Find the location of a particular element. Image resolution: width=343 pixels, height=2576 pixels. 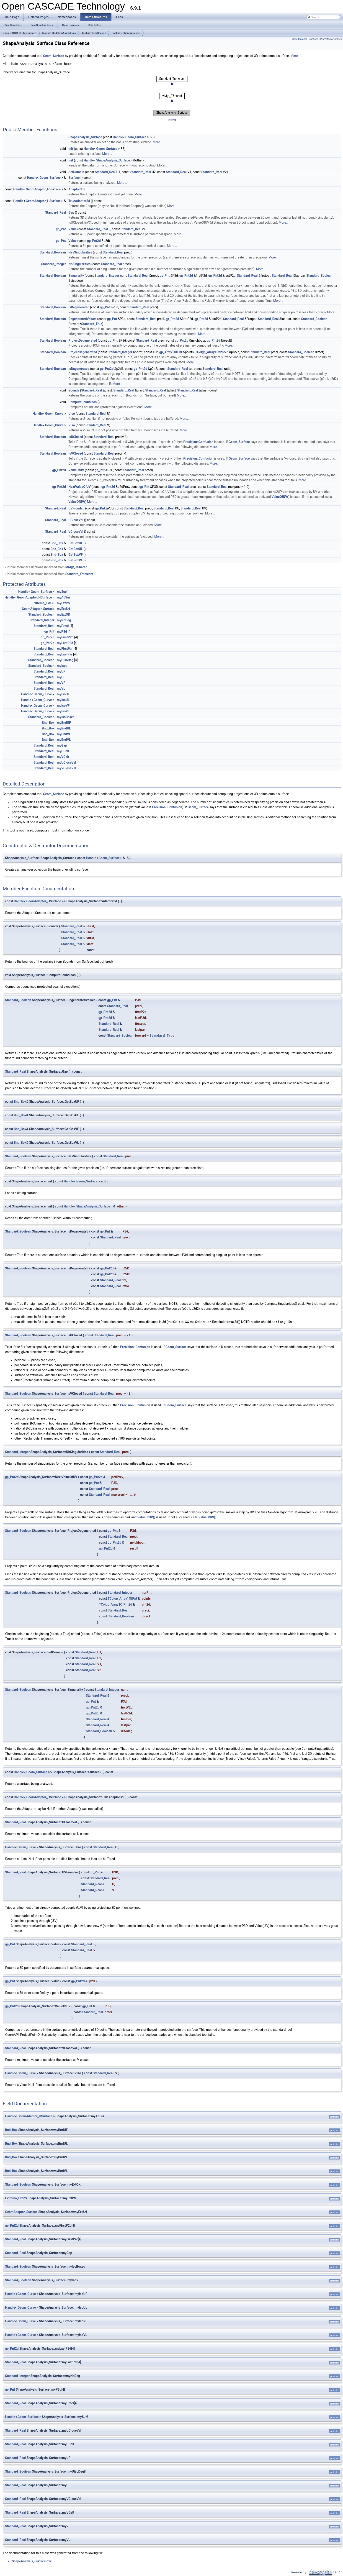

legend is located at coordinates (172, 119).